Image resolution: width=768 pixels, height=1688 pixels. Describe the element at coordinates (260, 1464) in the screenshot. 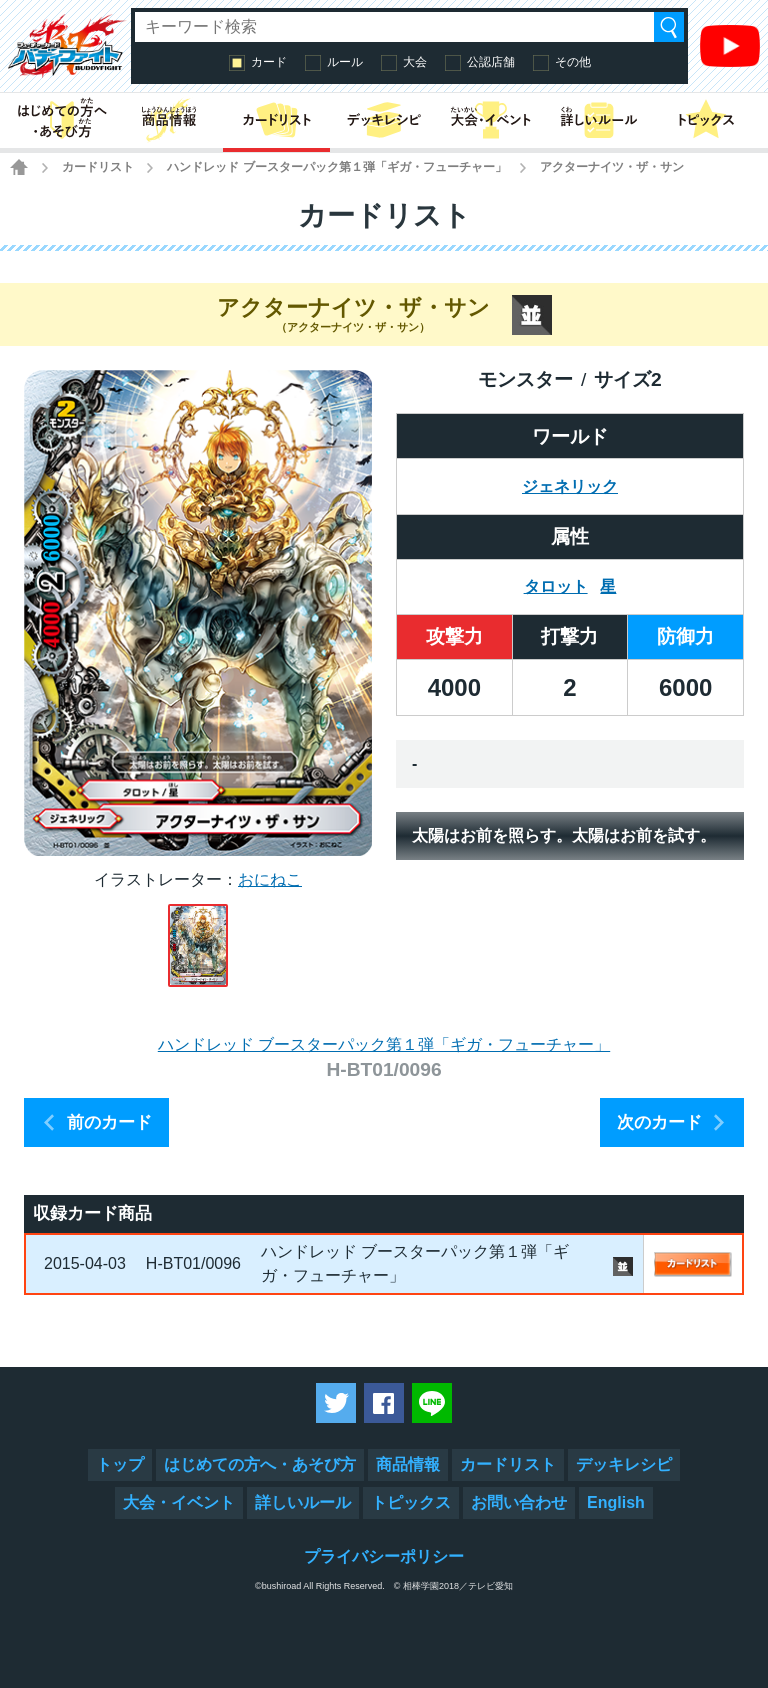

I see `はじめての方へ・あそび方` at that location.